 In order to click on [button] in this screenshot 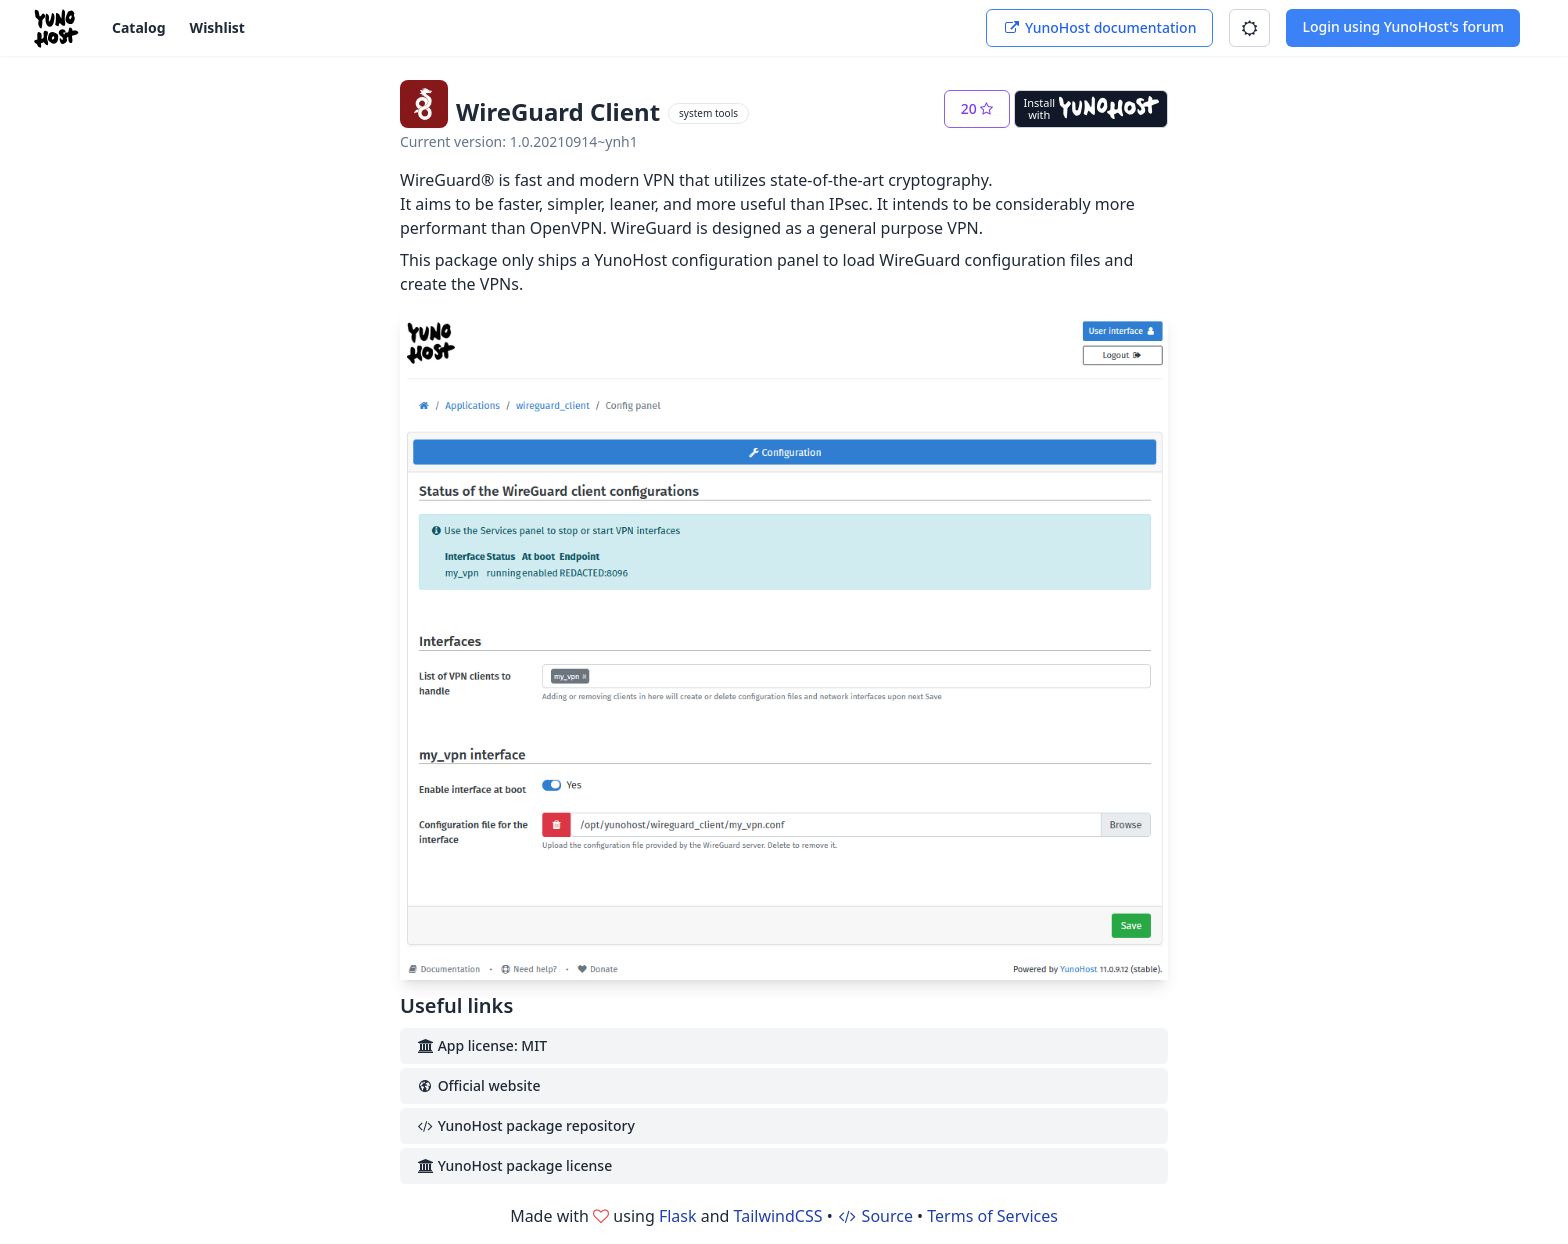, I will do `click(1249, 28)`.